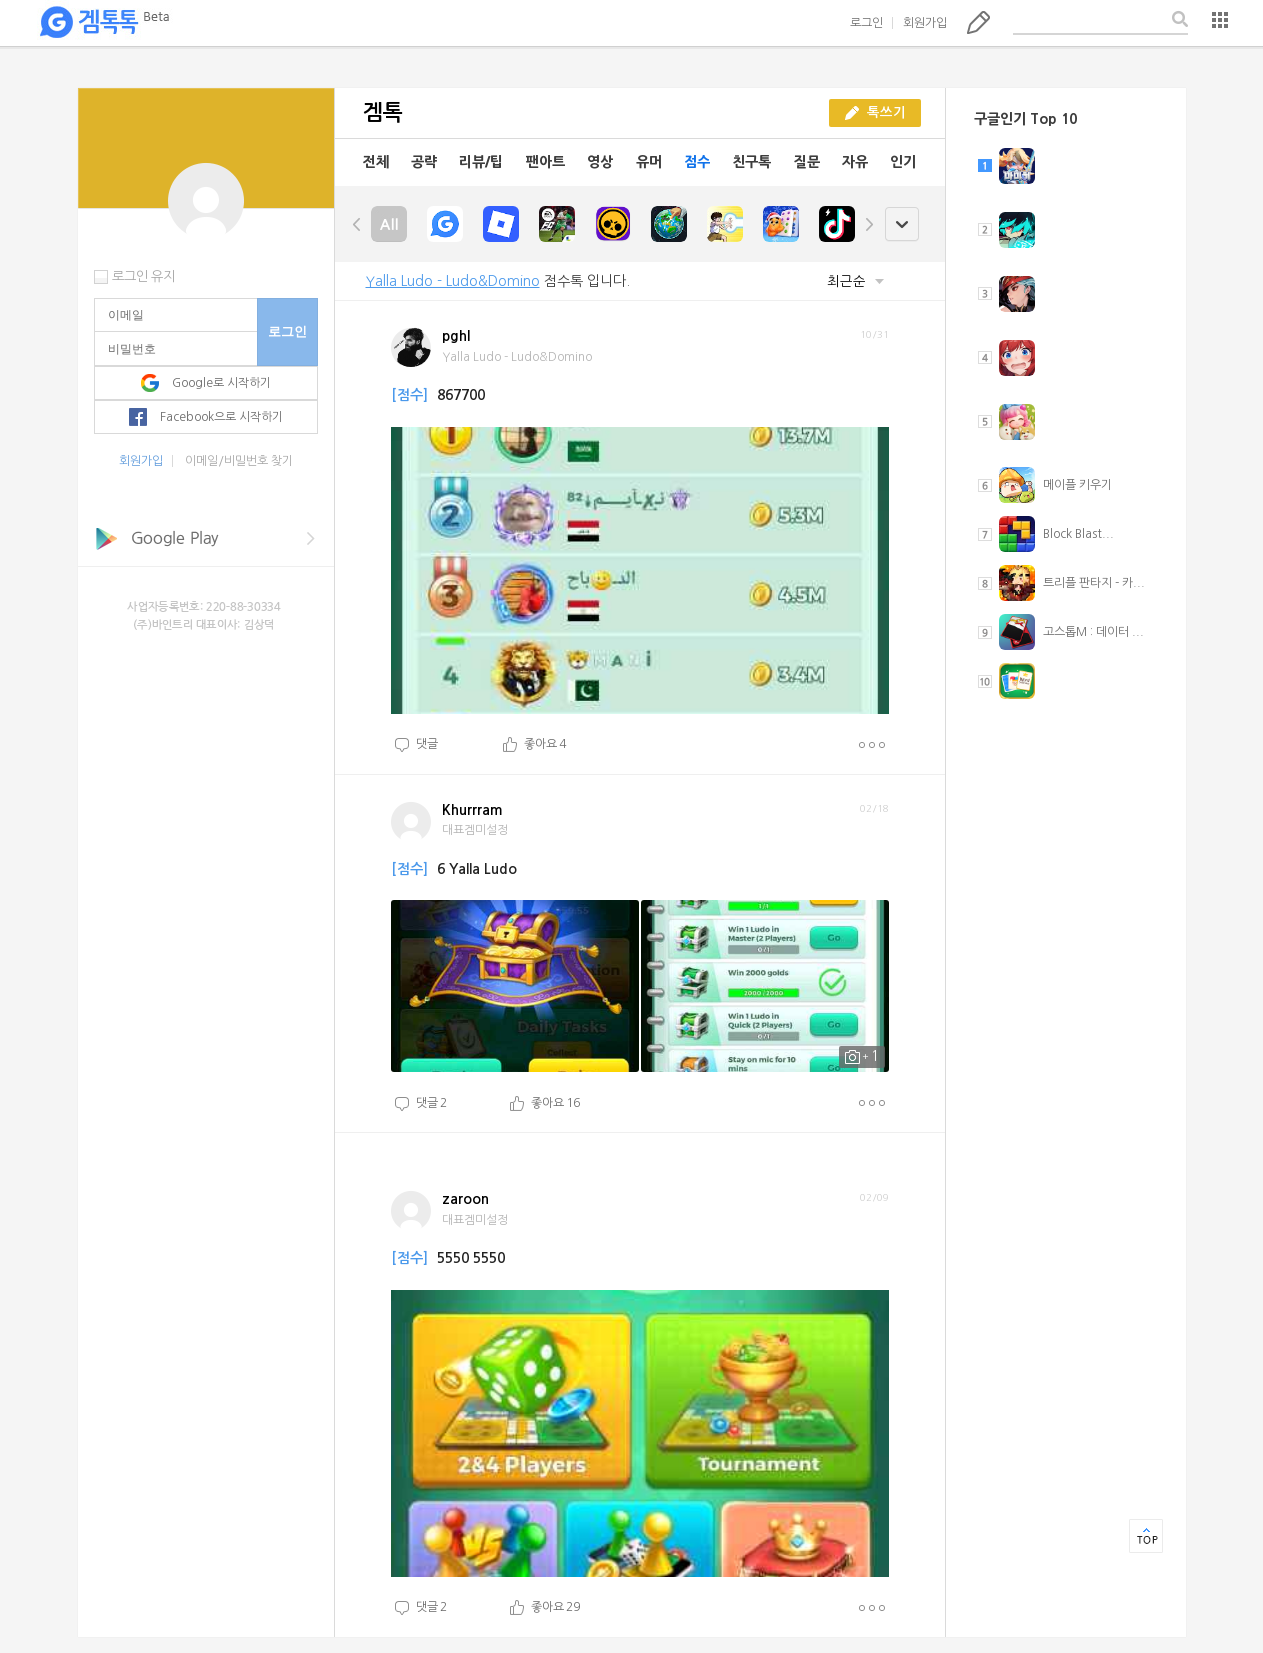 The height and width of the screenshot is (1653, 1263). Describe the element at coordinates (239, 461) in the screenshot. I see `이메일/비밀번호 찾기` at that location.